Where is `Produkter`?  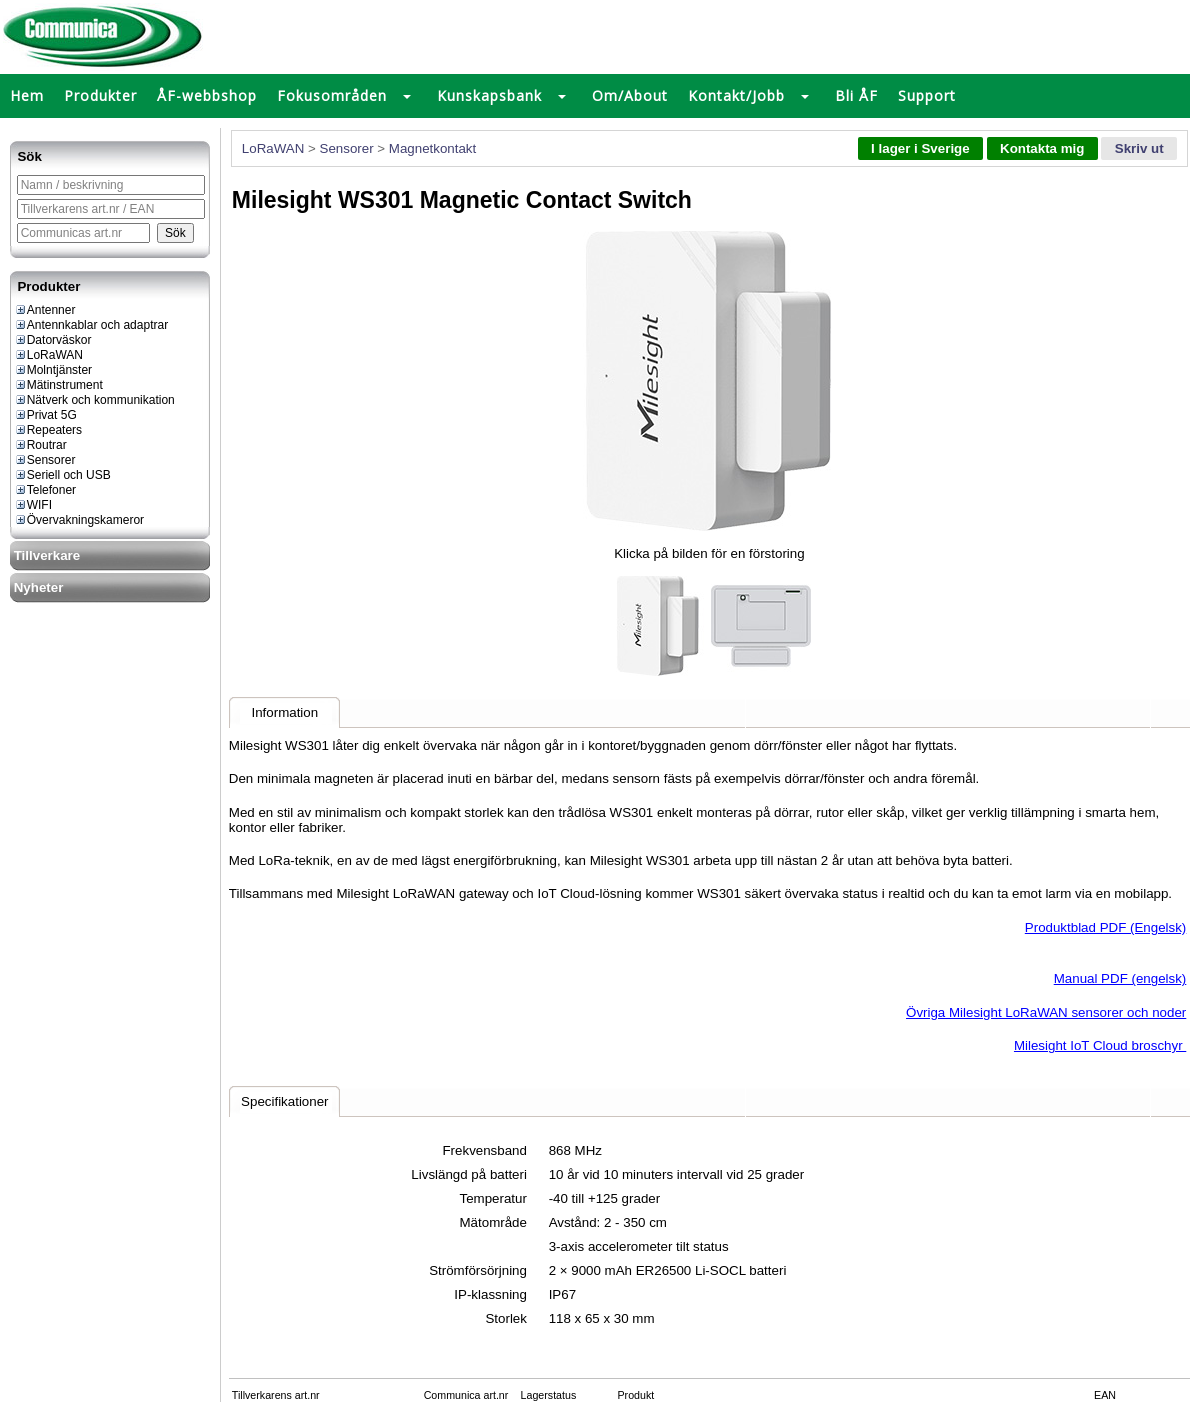 Produkter is located at coordinates (100, 95).